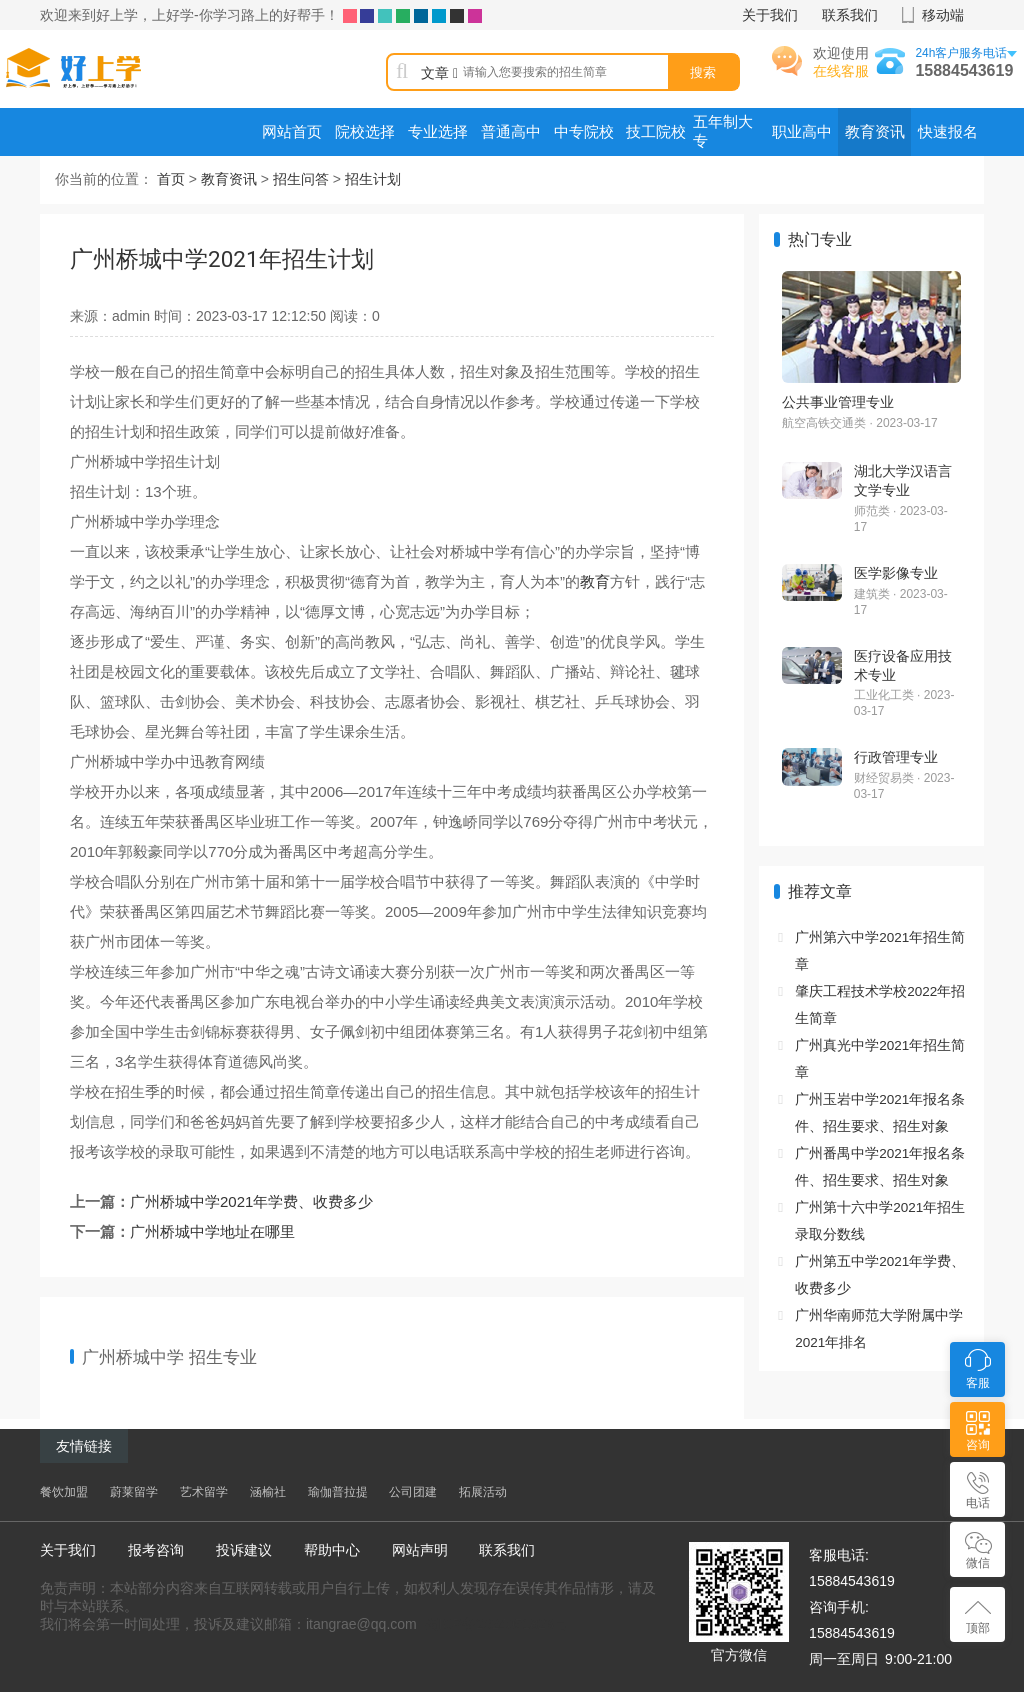  Describe the element at coordinates (802, 132) in the screenshot. I see `职业高中 [menuitem]` at that location.